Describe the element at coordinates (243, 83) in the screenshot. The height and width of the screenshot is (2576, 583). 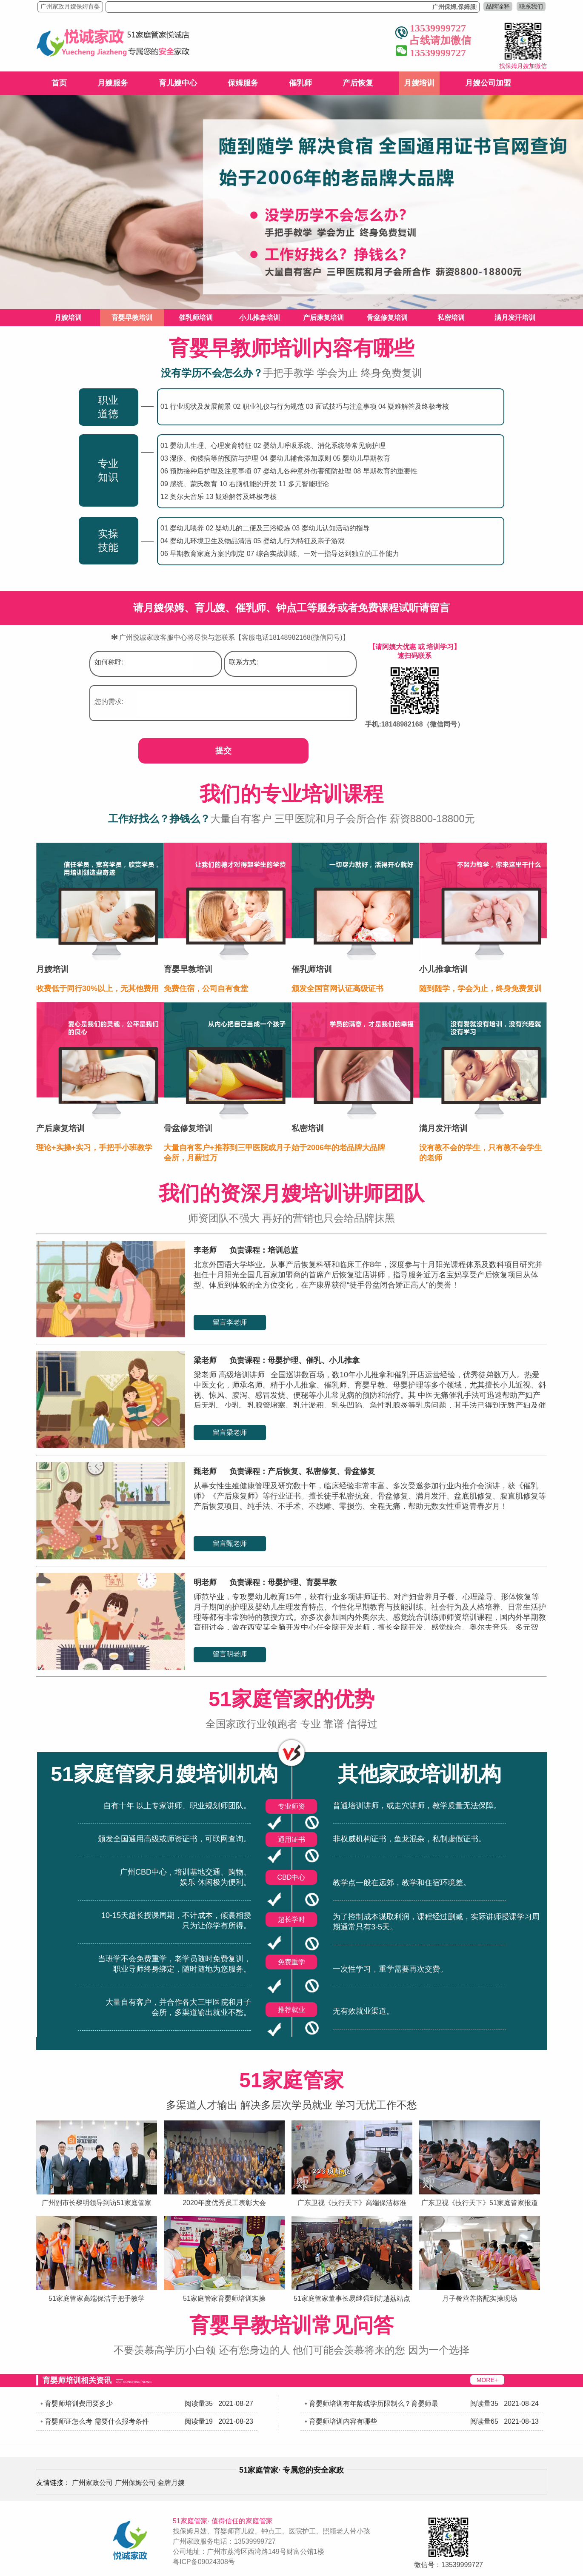
I see `保姆服务` at that location.